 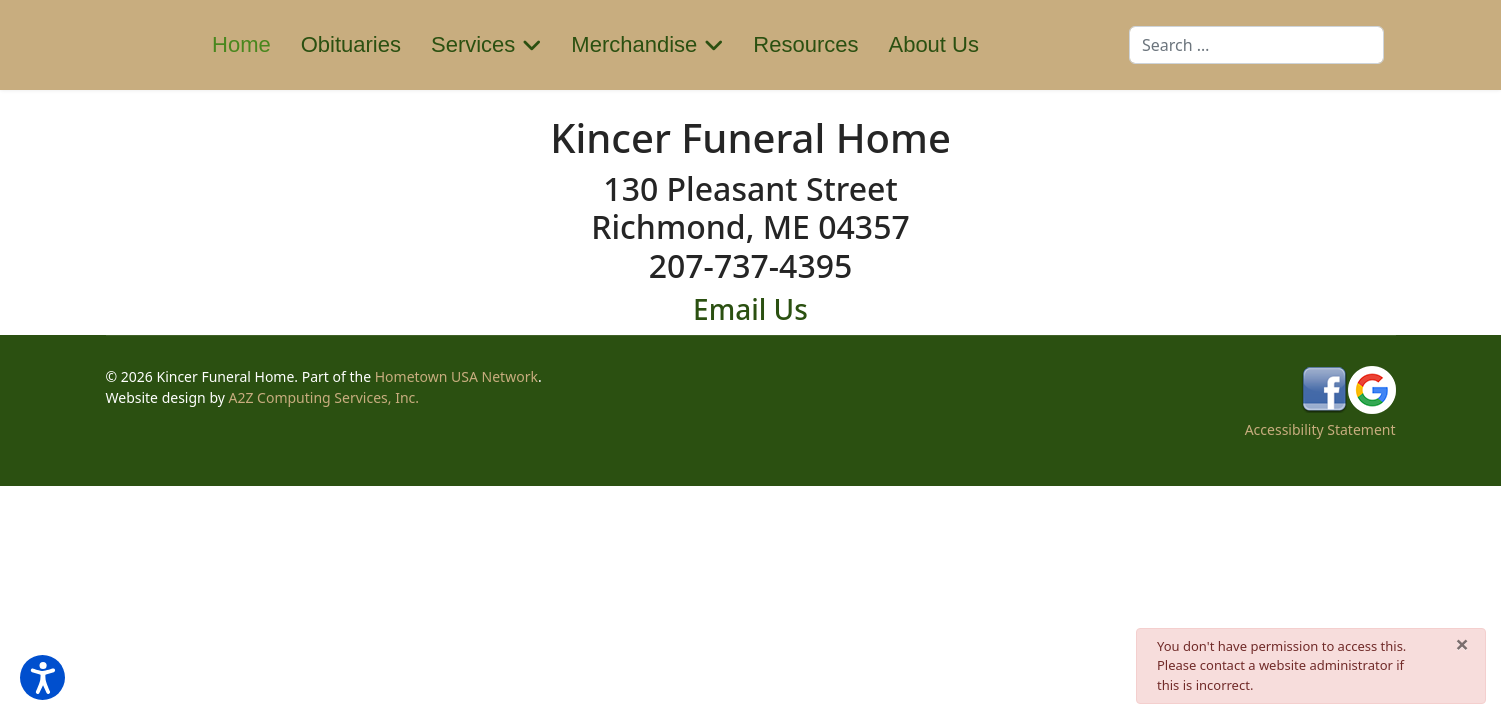 I want to click on Resources, so click(x=805, y=44).